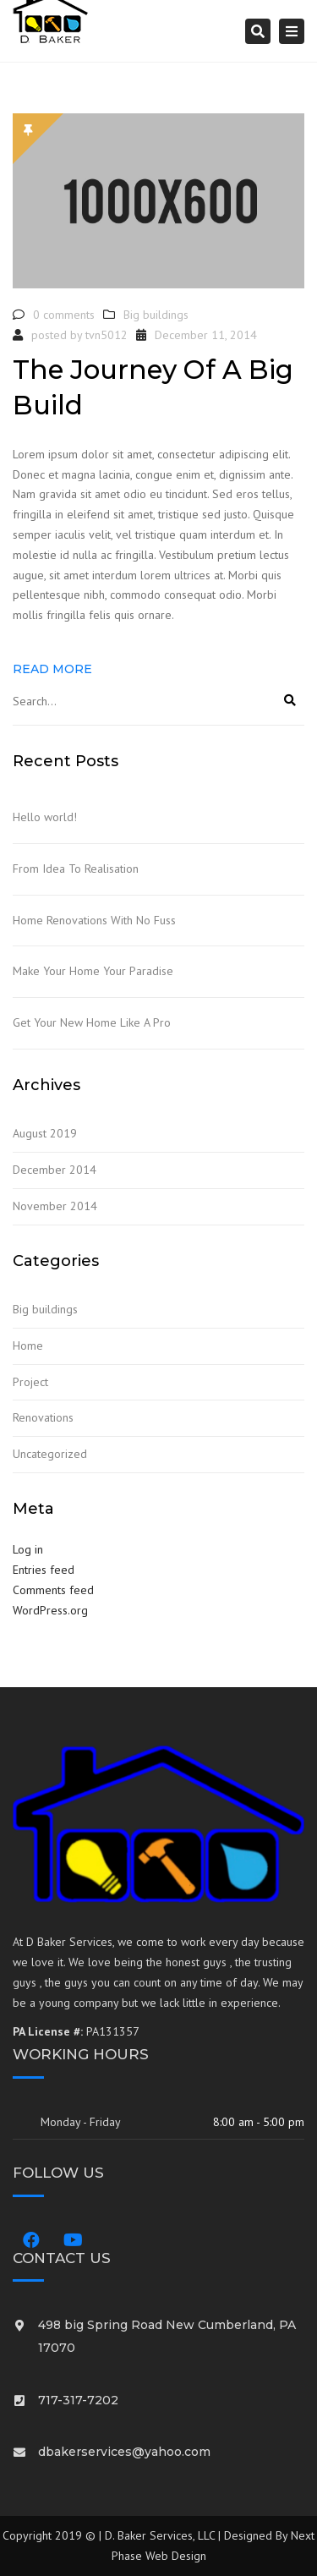  What do you see at coordinates (50, 1610) in the screenshot?
I see `WordPress.org` at bounding box center [50, 1610].